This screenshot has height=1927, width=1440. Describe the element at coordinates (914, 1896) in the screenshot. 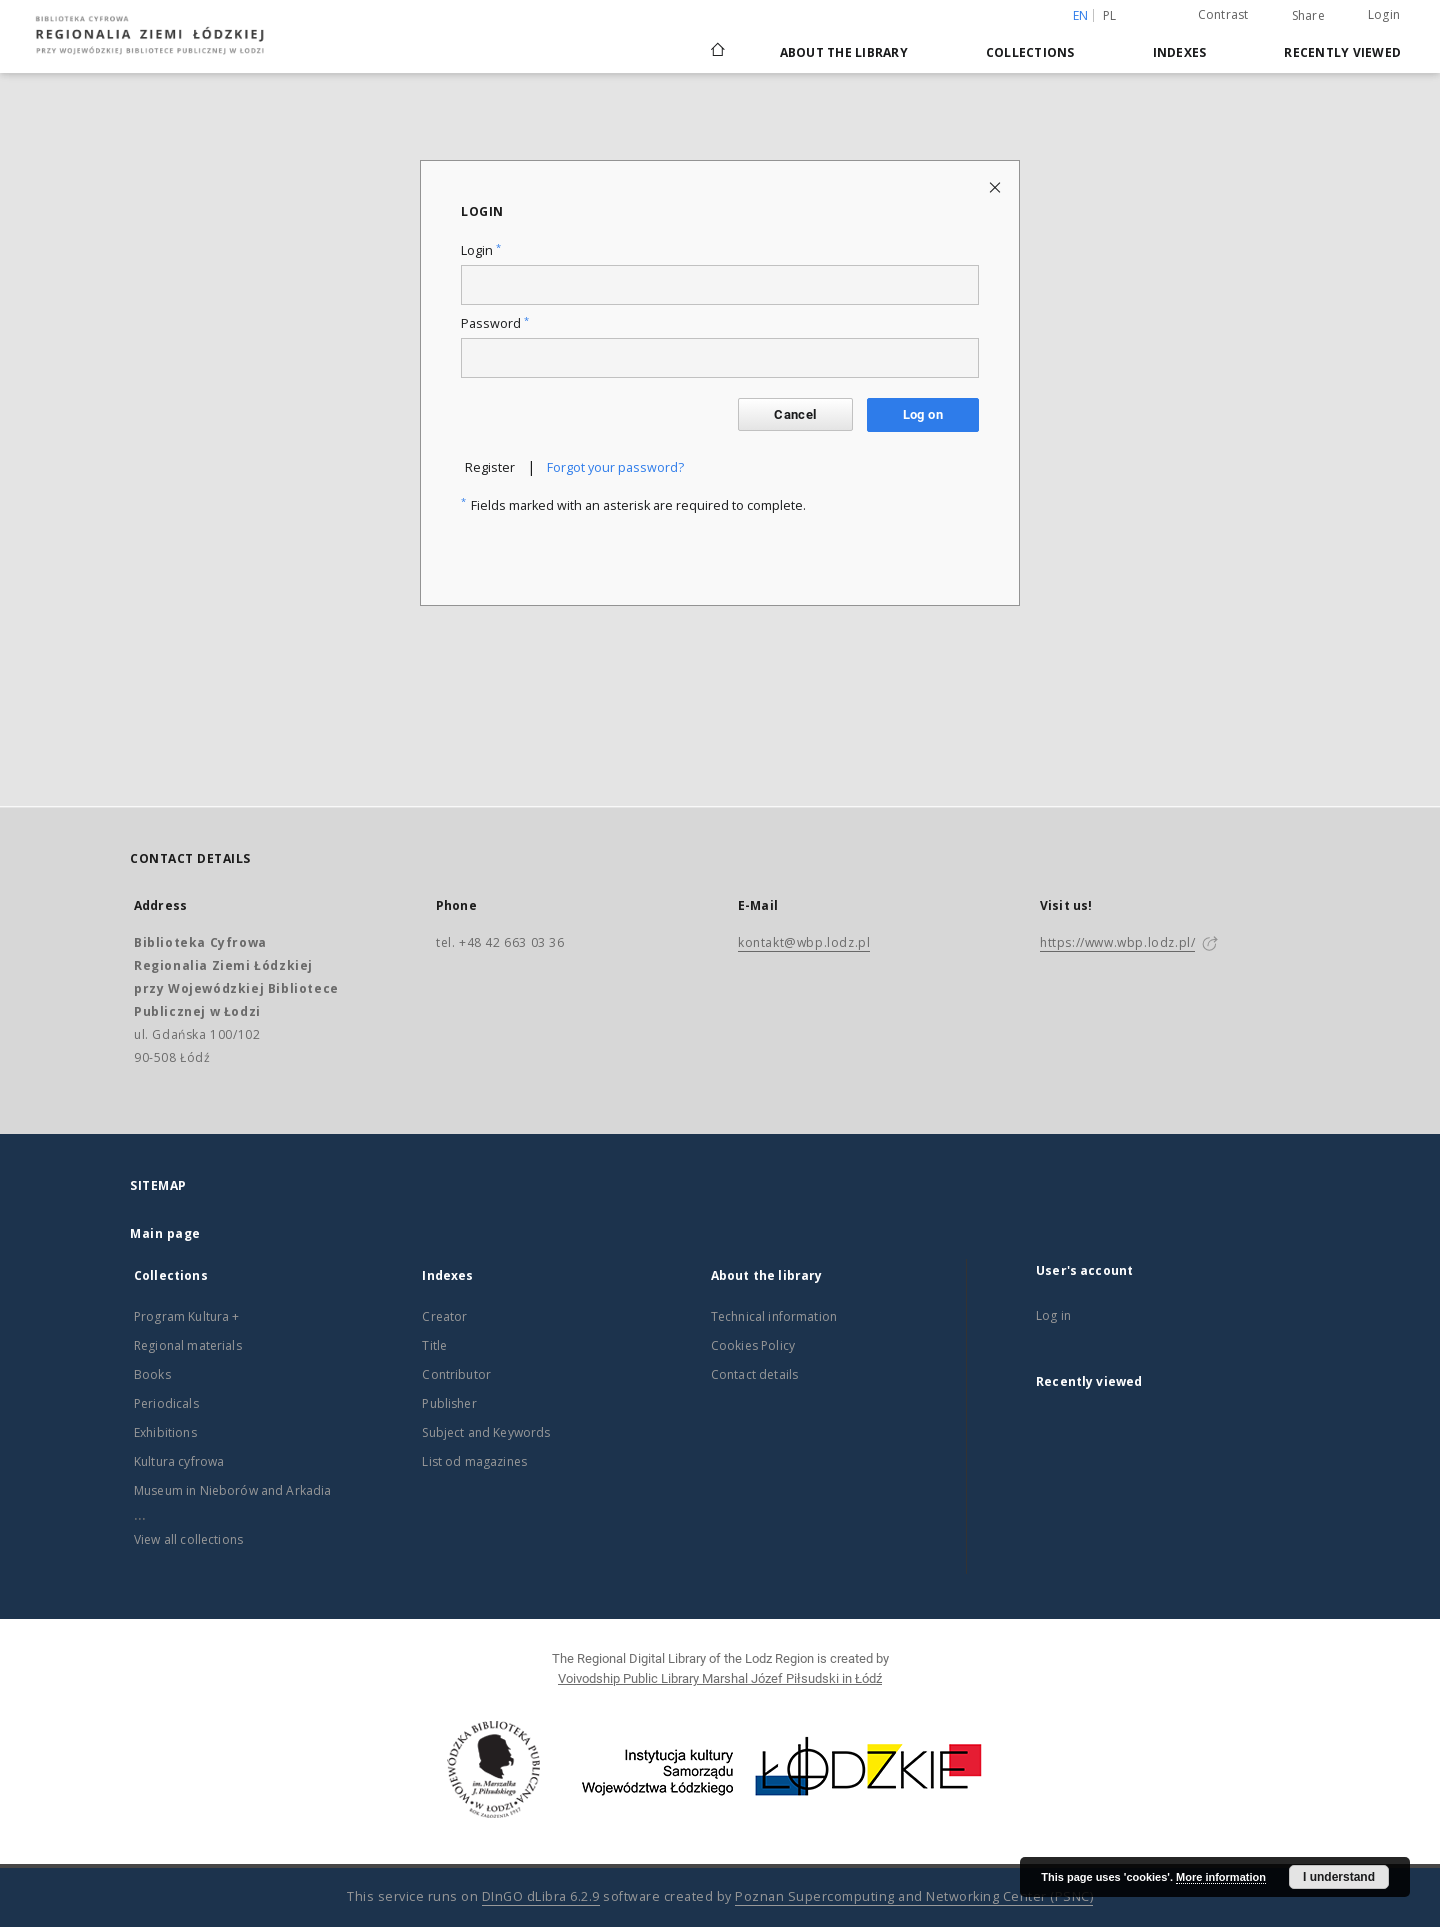

I see `Poznan Supercomputing and Networking Center (PSNC)` at that location.